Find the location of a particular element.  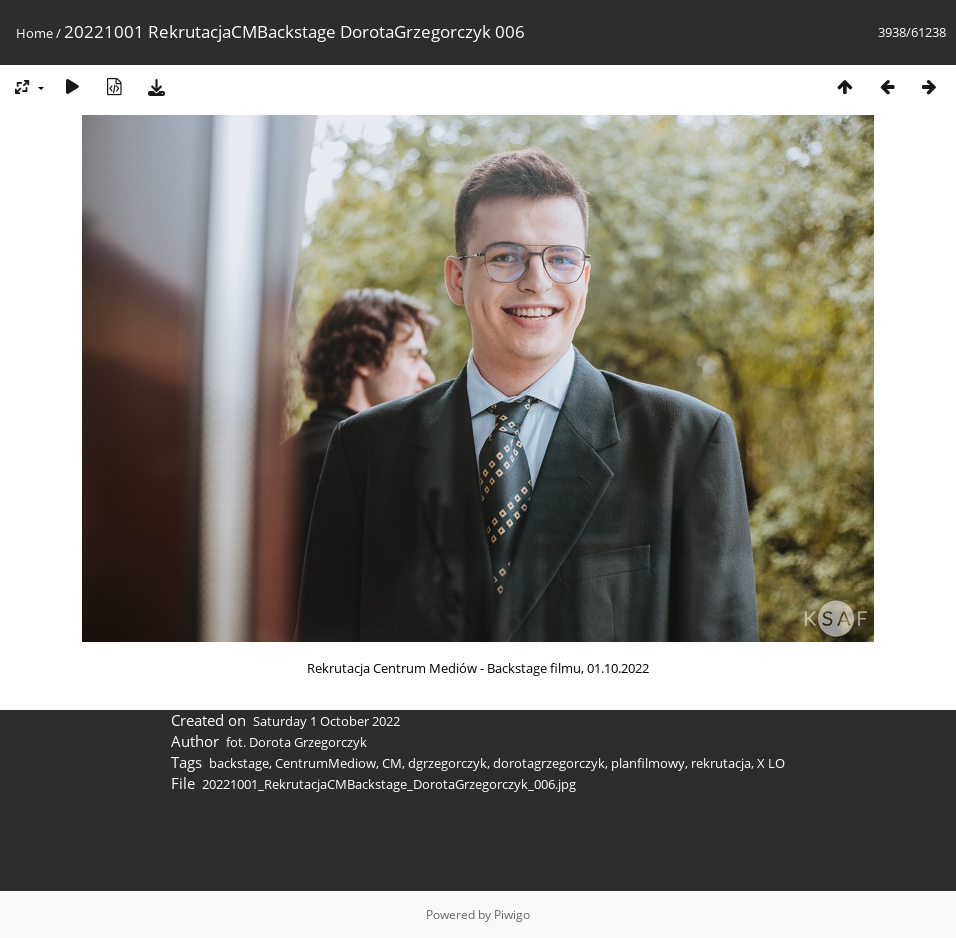

CM is located at coordinates (392, 763).